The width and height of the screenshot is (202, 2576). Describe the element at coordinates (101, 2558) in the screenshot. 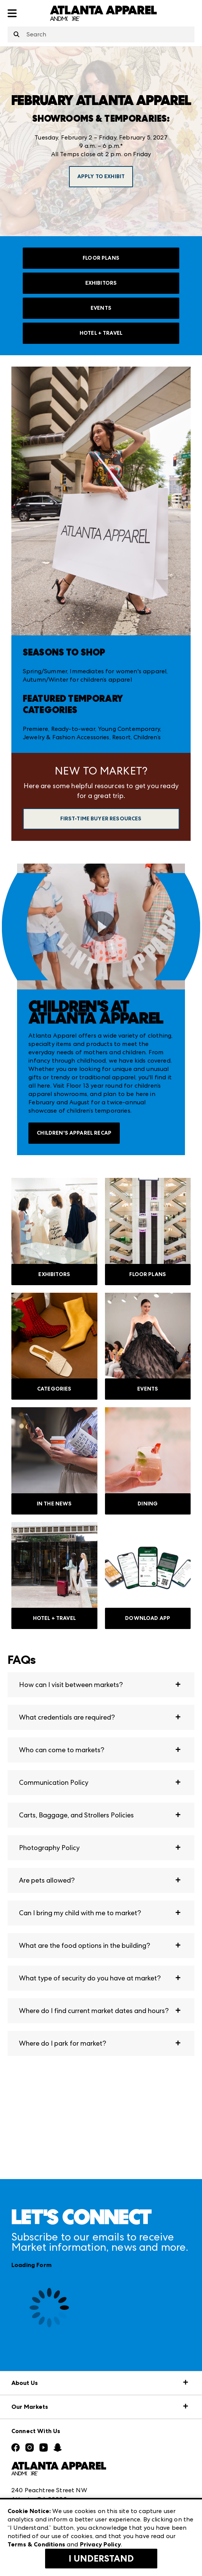

I see `I Understand` at that location.